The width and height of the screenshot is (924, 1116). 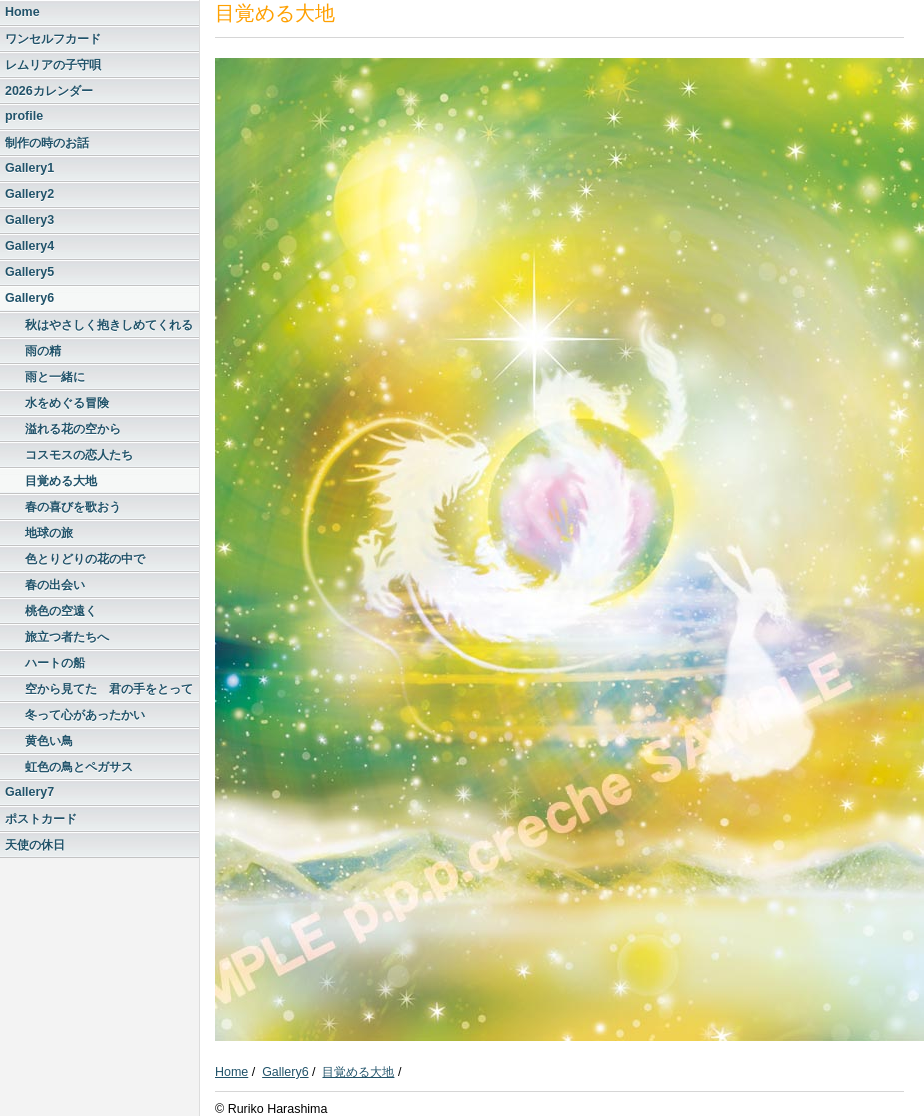 I want to click on 桃色の空遠く, so click(x=61, y=611).